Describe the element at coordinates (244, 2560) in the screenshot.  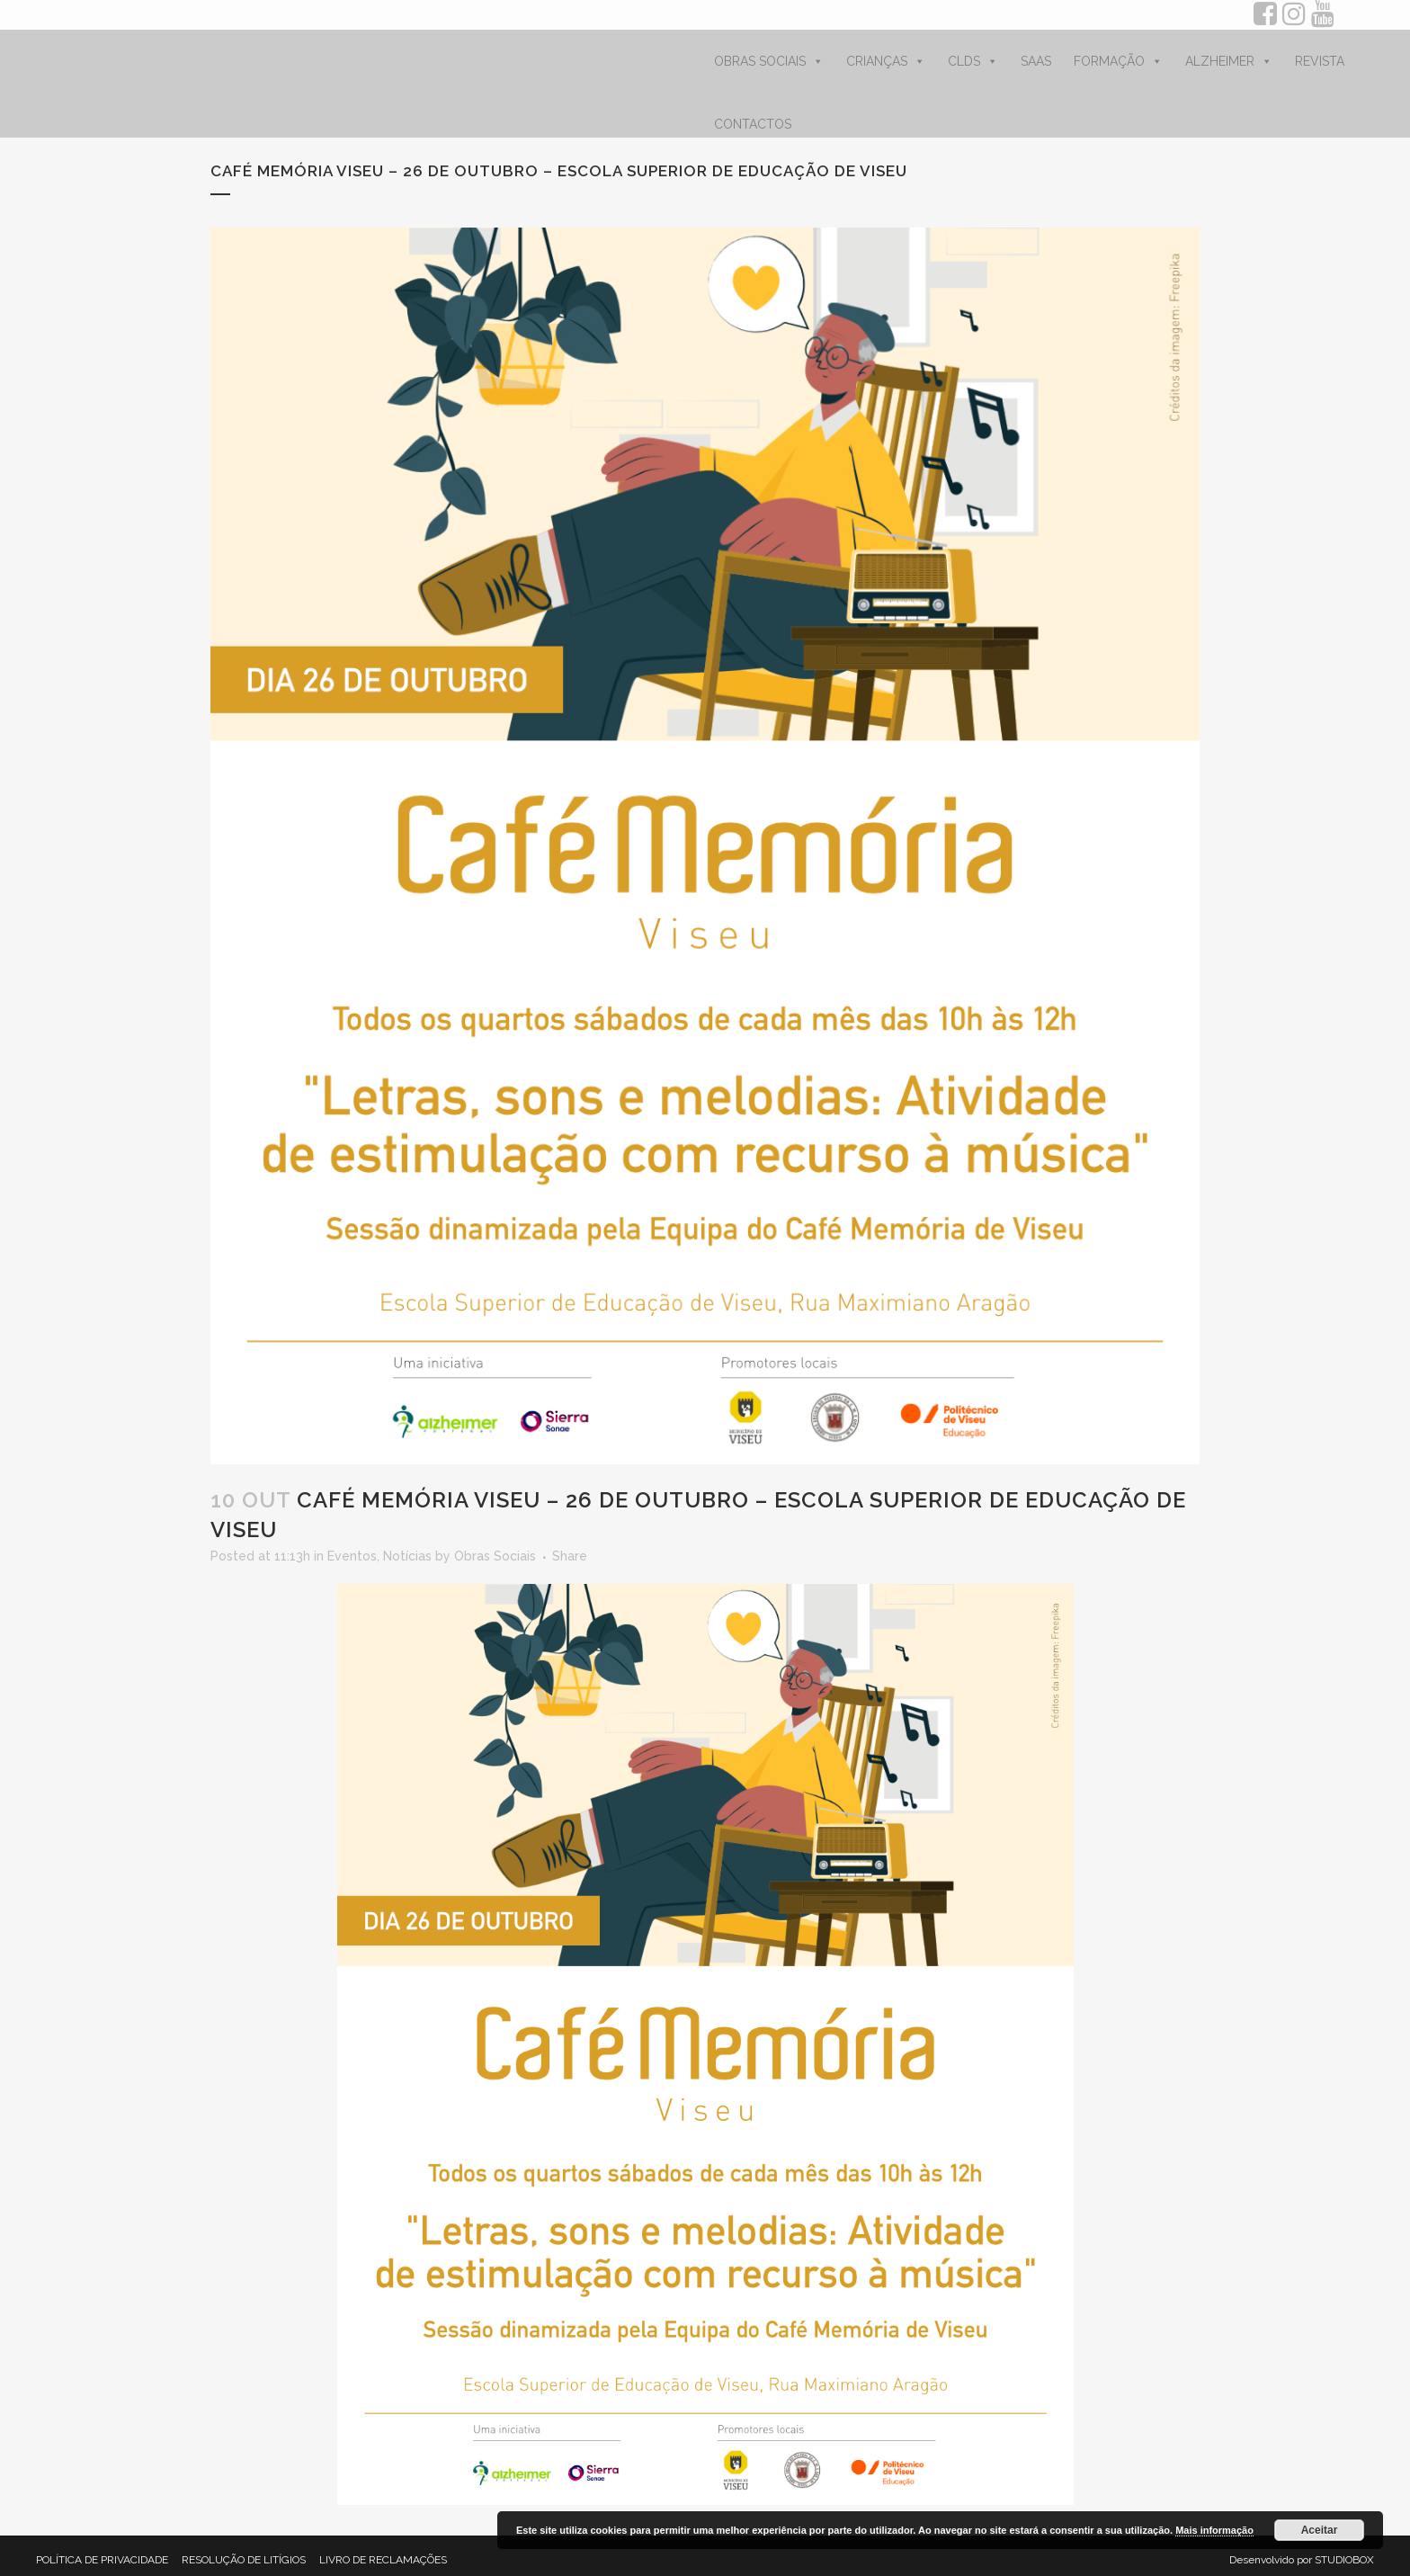
I see `RESOLUÇÃO DE LITÍGIOS` at that location.